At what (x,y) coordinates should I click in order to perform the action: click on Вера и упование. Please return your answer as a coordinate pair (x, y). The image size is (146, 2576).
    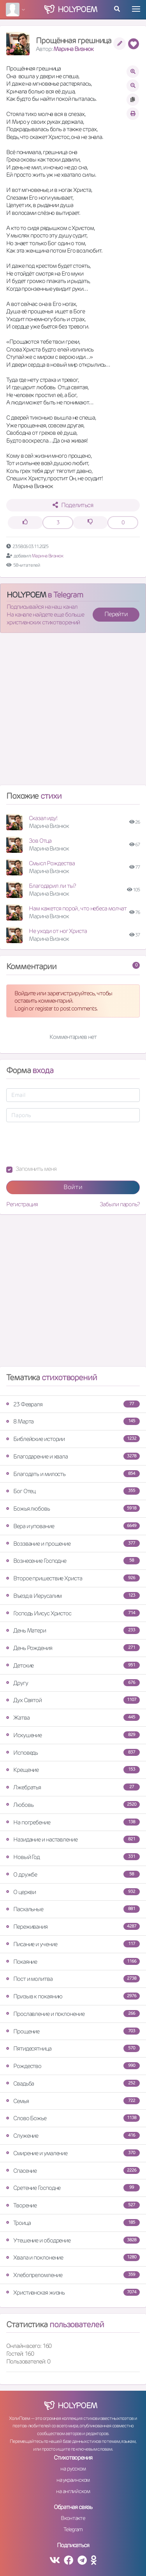
    Looking at the image, I should click on (73, 1526).